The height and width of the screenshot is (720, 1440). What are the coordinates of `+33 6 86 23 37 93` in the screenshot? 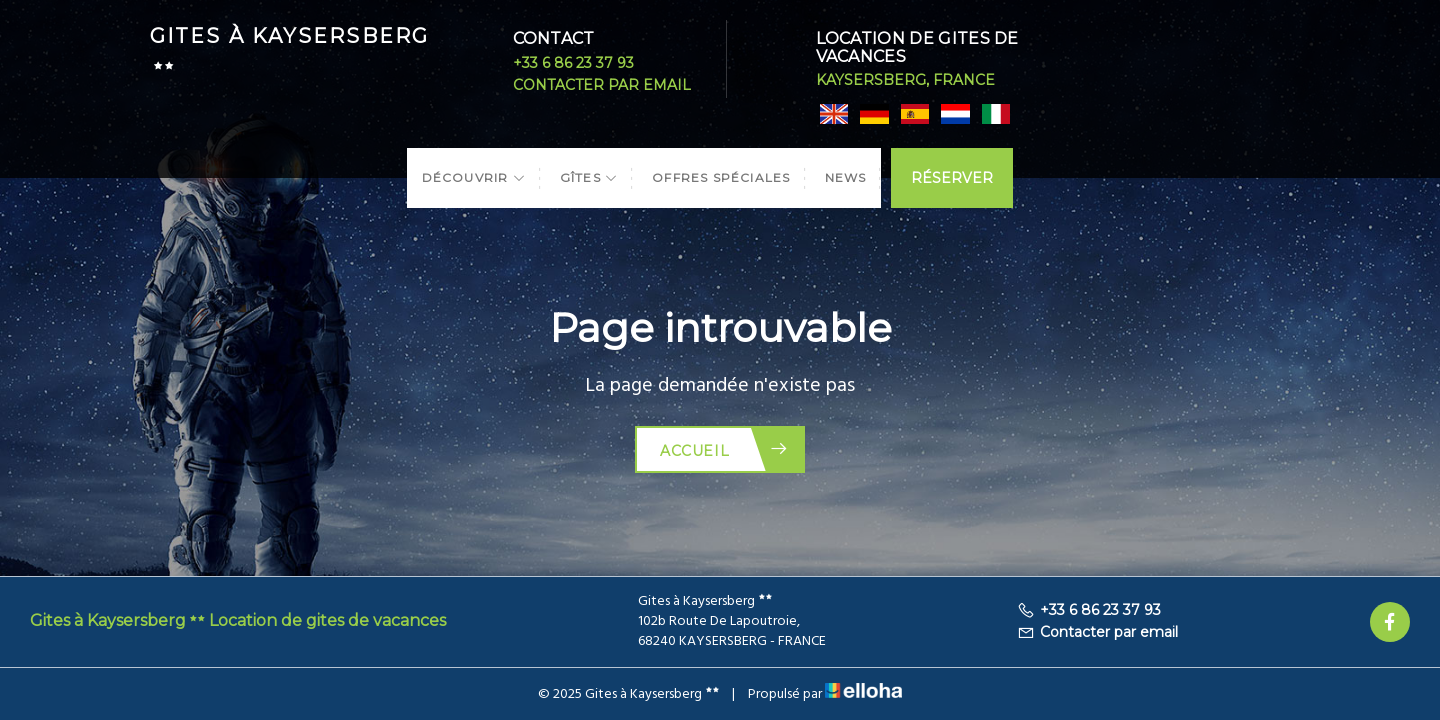 It's located at (573, 63).